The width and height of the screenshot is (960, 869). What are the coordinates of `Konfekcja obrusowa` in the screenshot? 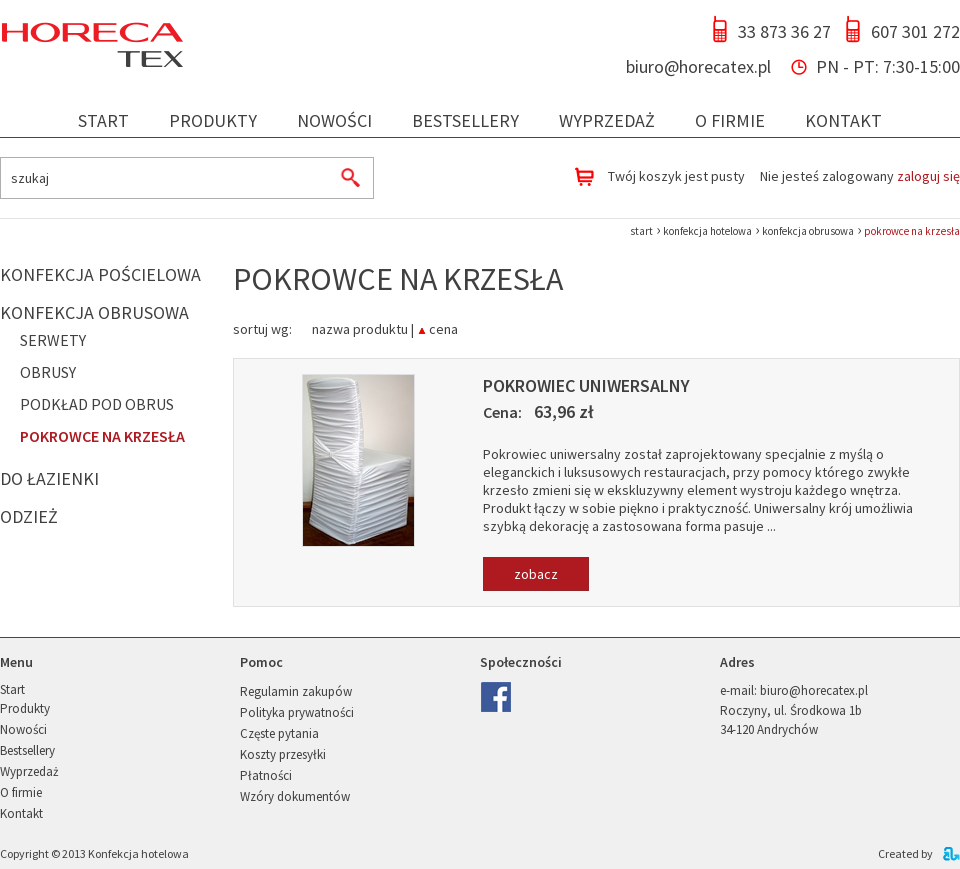 It's located at (94, 312).